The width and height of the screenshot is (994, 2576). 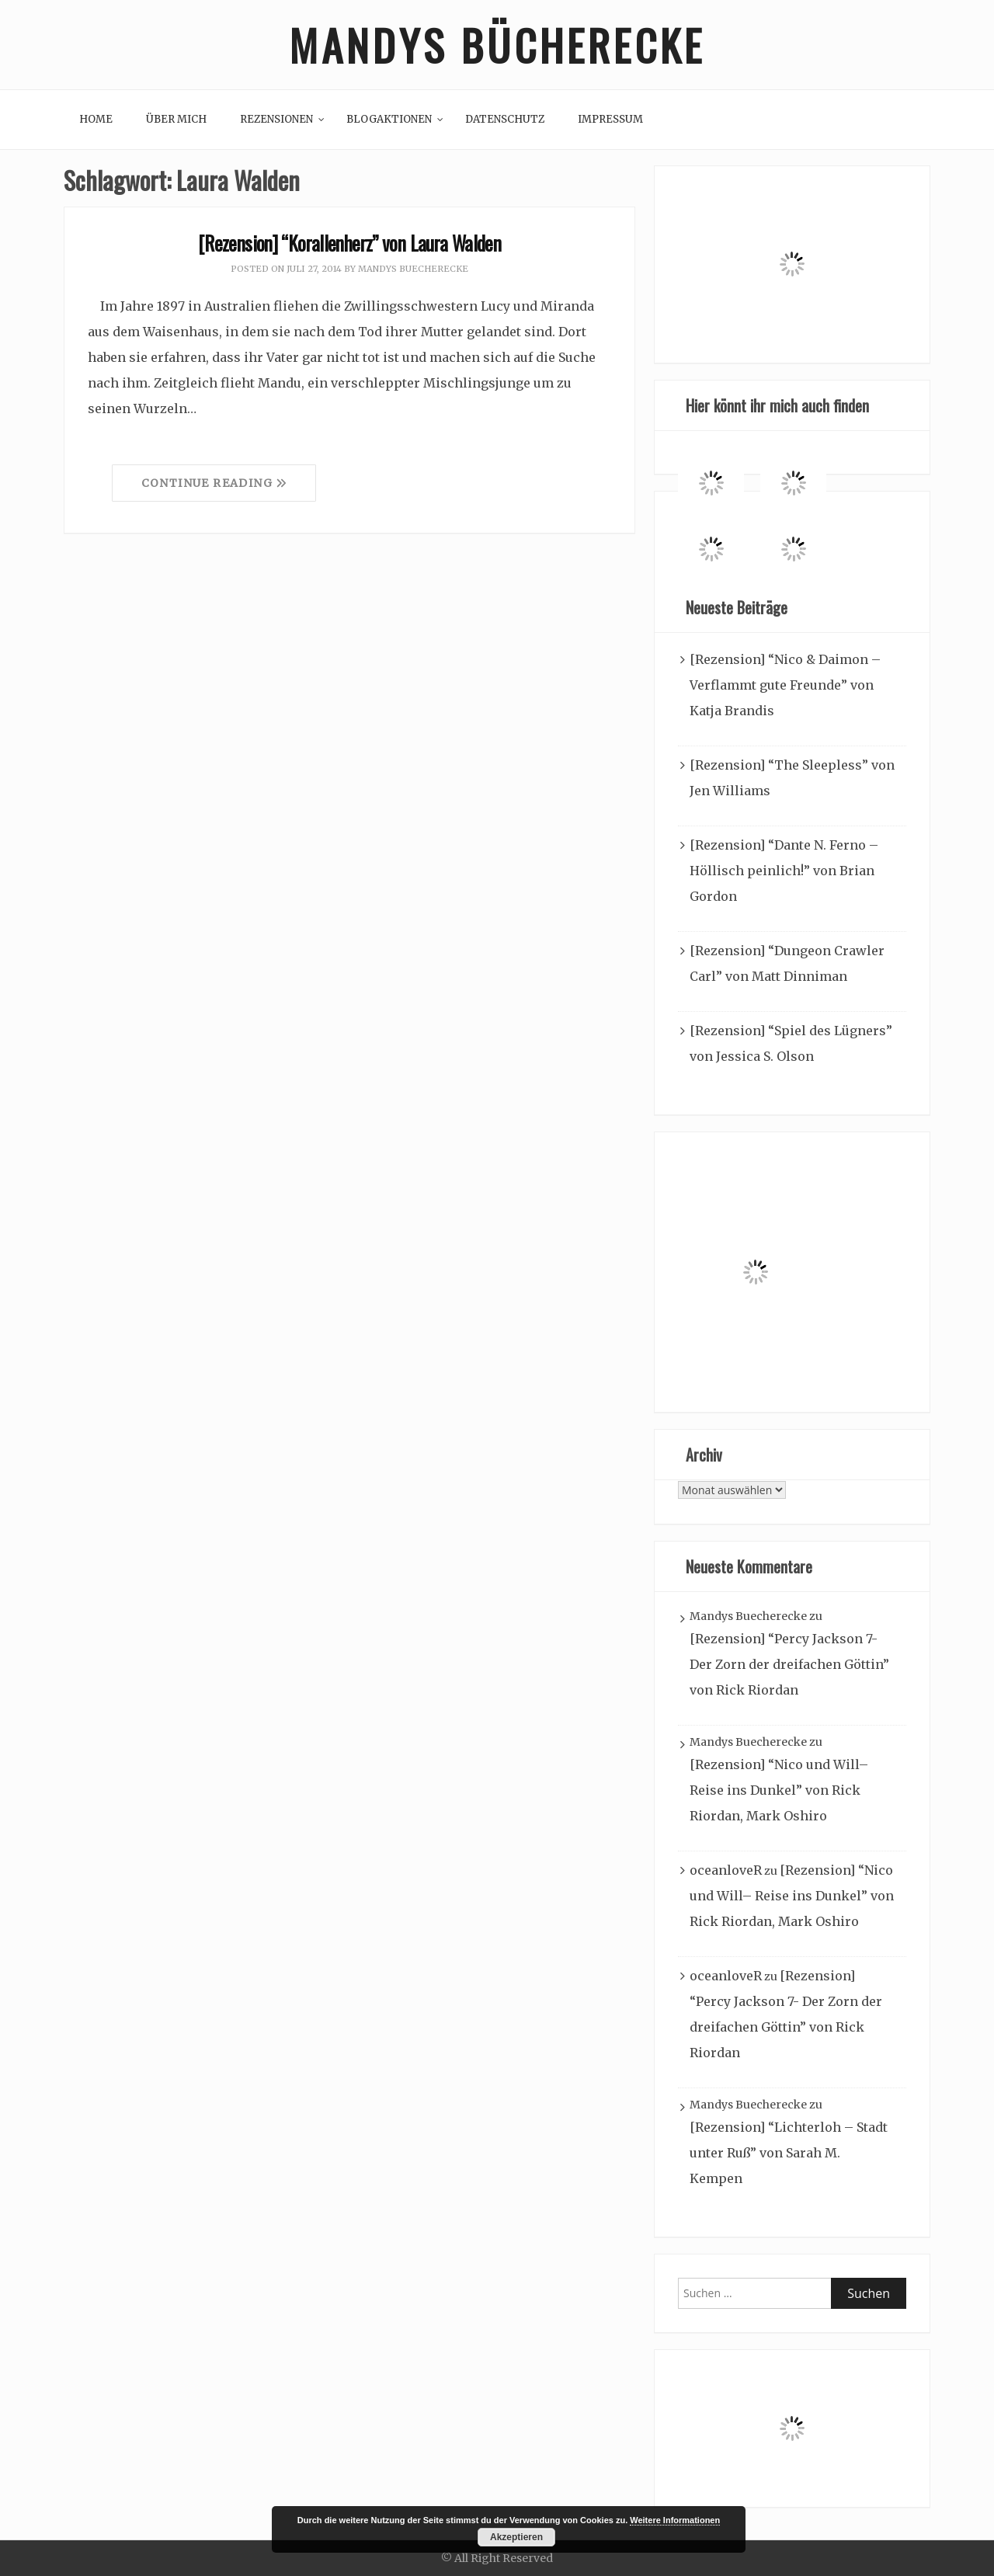 I want to click on [Rezension] “Dante N. Ferno – Höllisch peinlich!” von Brian Gordon, so click(x=784, y=870).